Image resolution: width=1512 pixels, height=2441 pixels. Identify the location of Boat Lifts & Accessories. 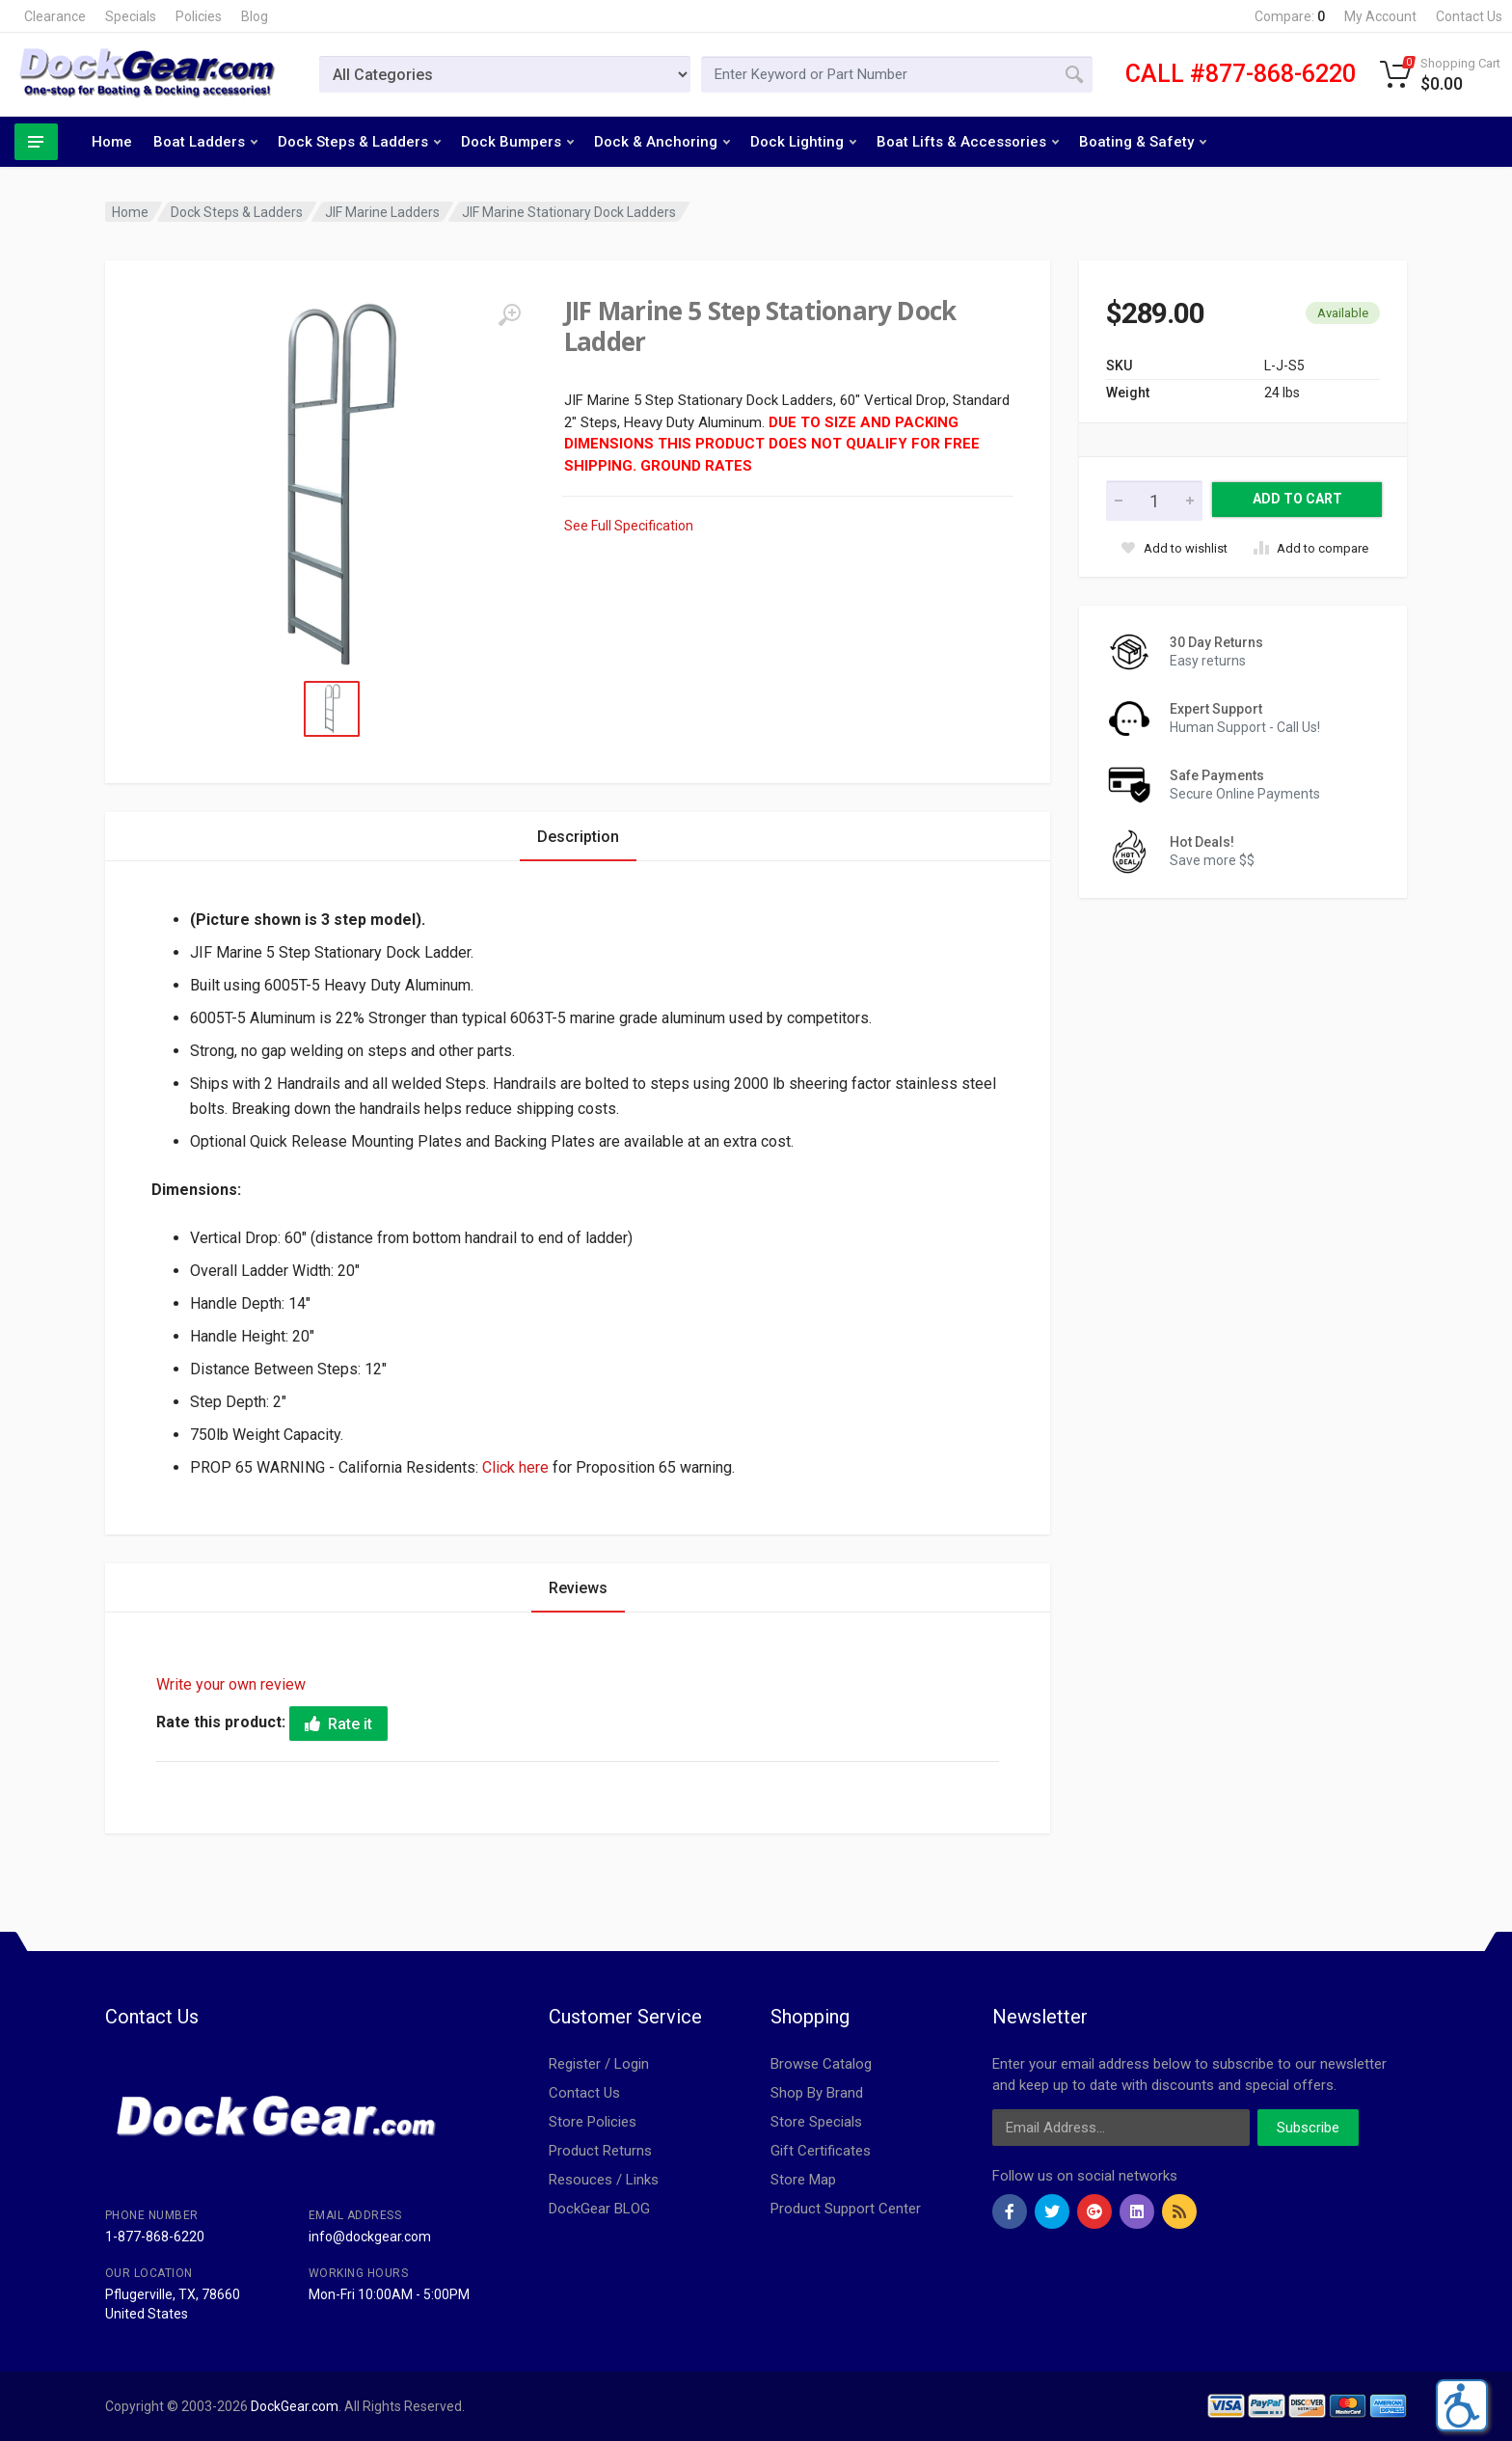
(968, 141).